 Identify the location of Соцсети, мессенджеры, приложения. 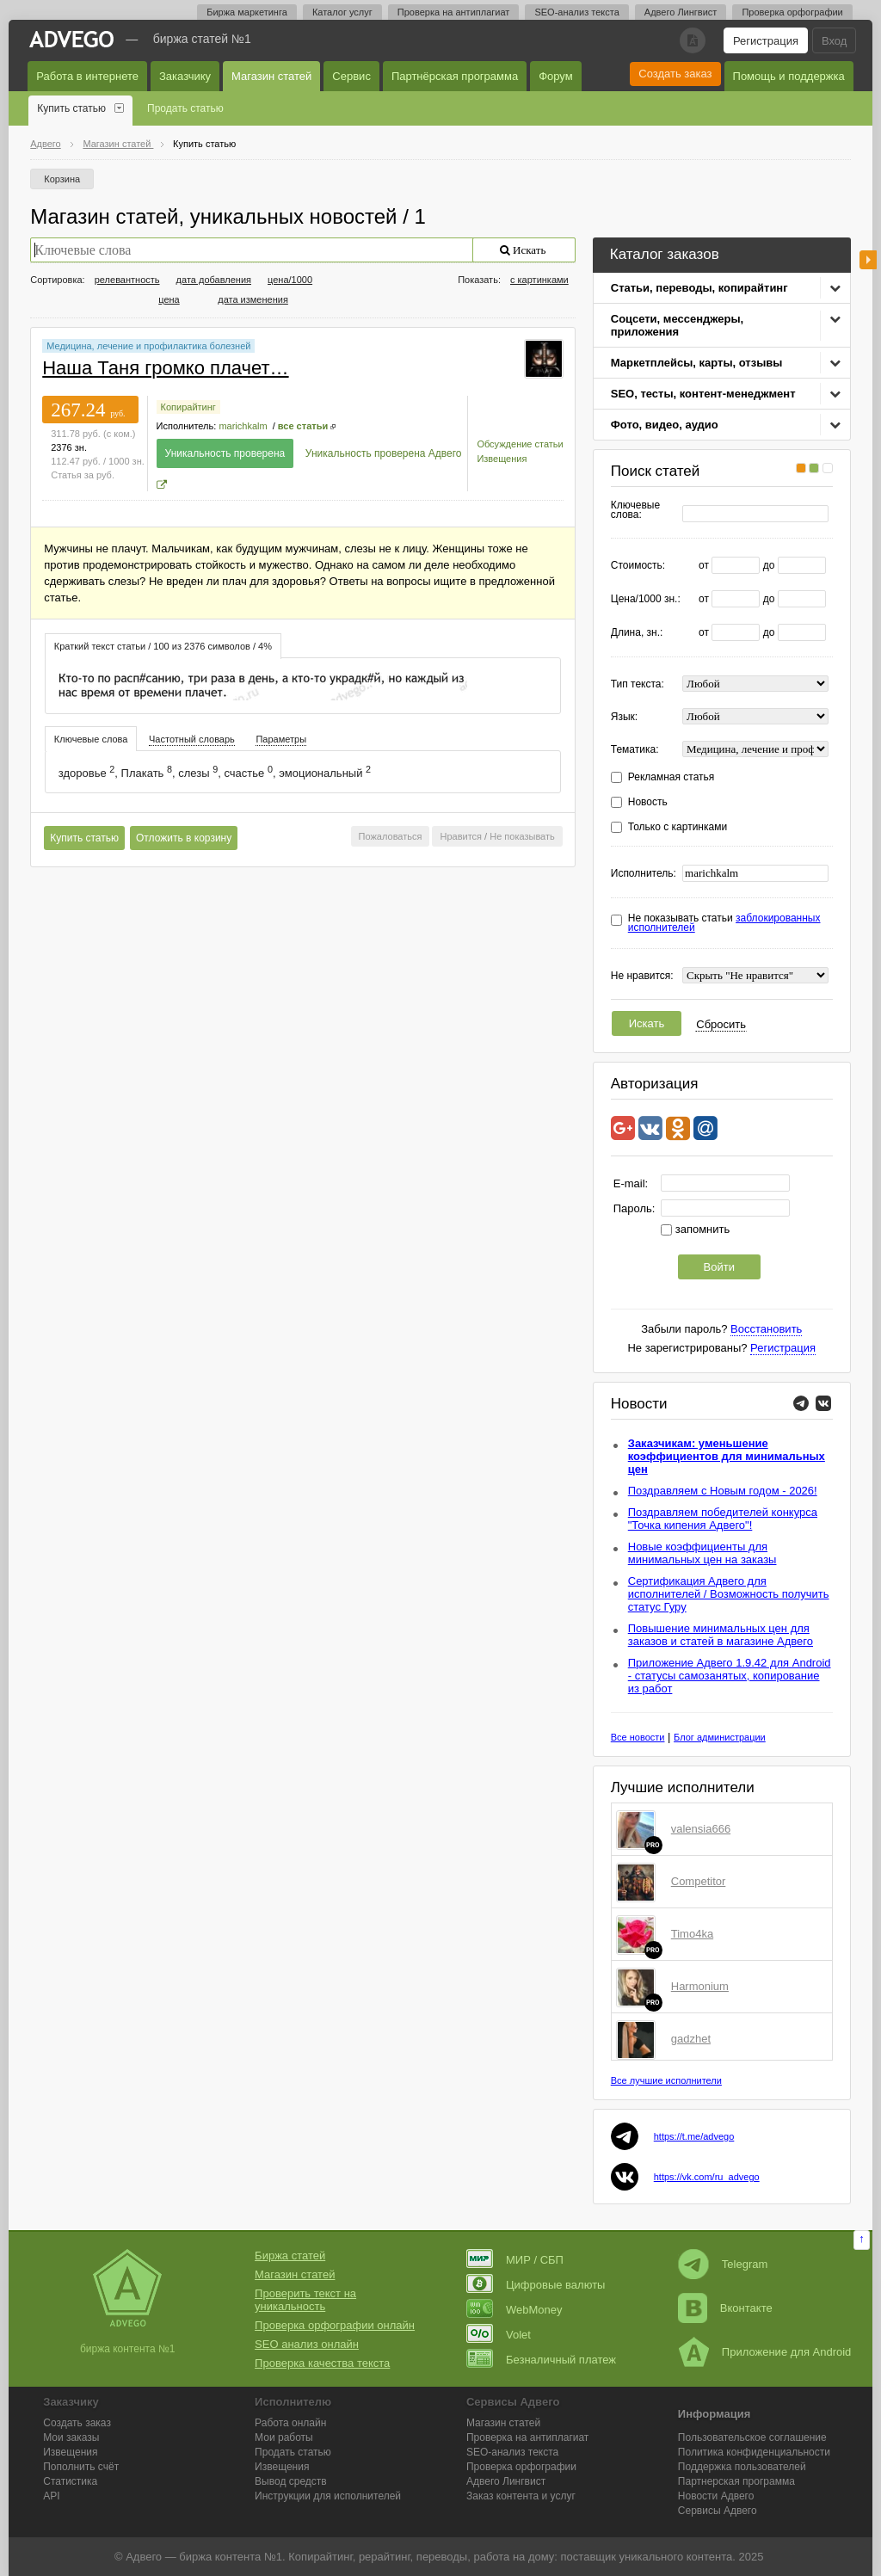
(677, 325).